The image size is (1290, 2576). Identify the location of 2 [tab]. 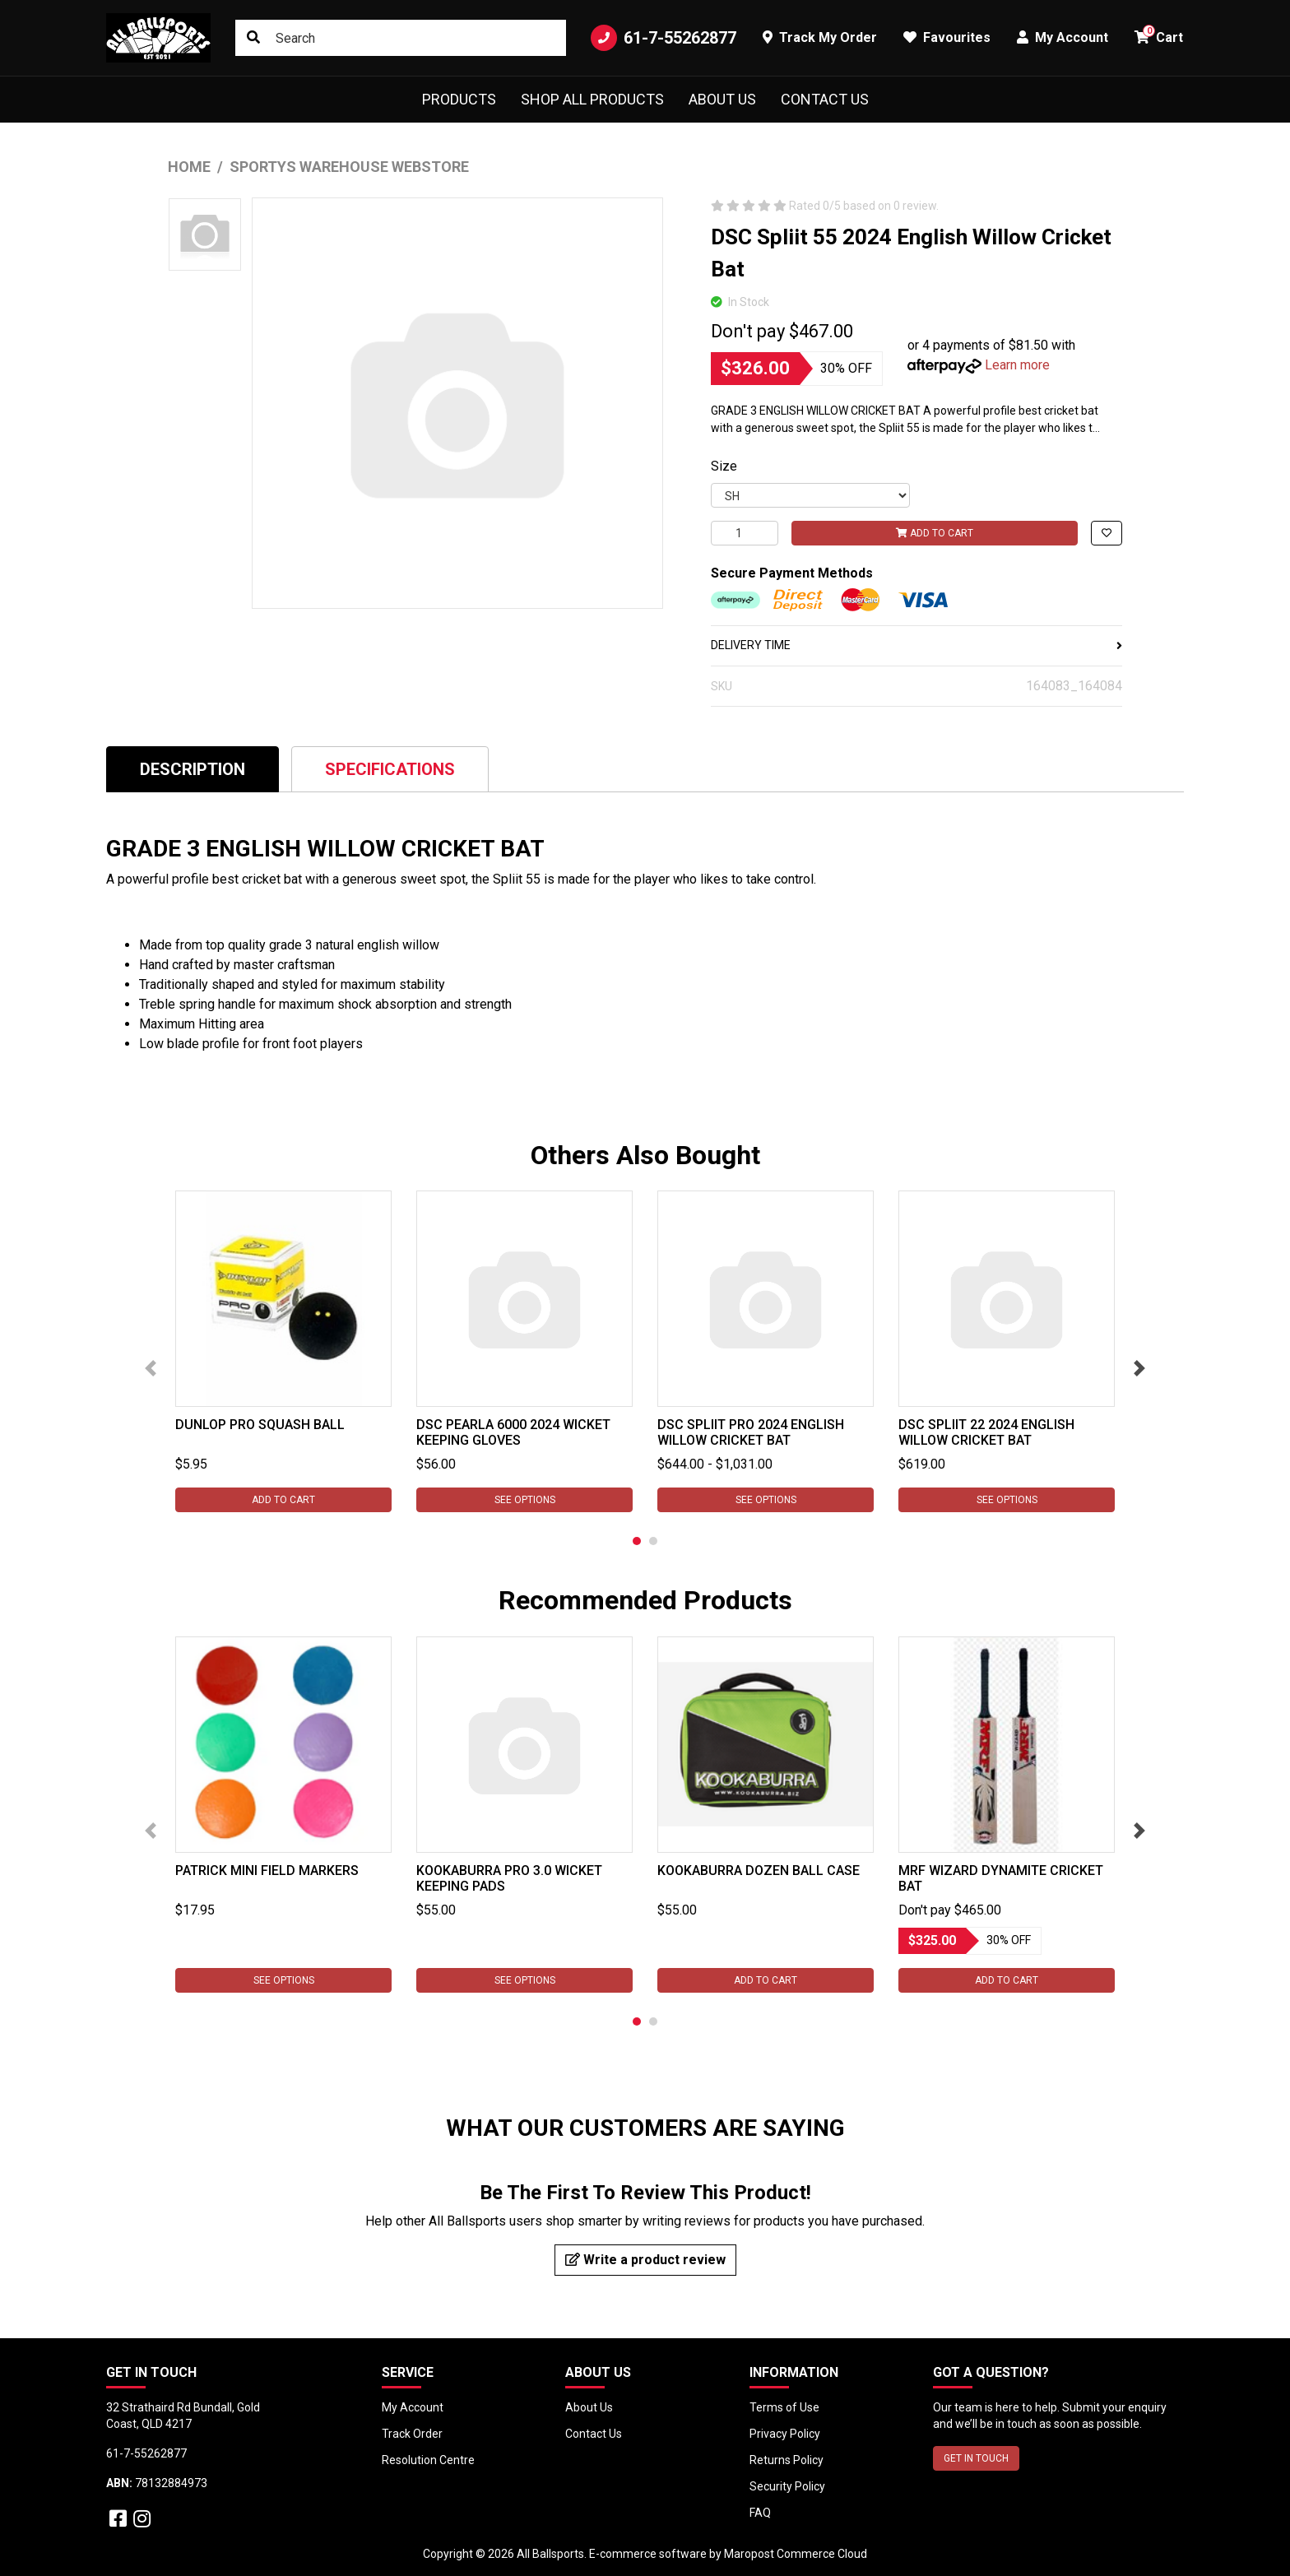
(653, 1541).